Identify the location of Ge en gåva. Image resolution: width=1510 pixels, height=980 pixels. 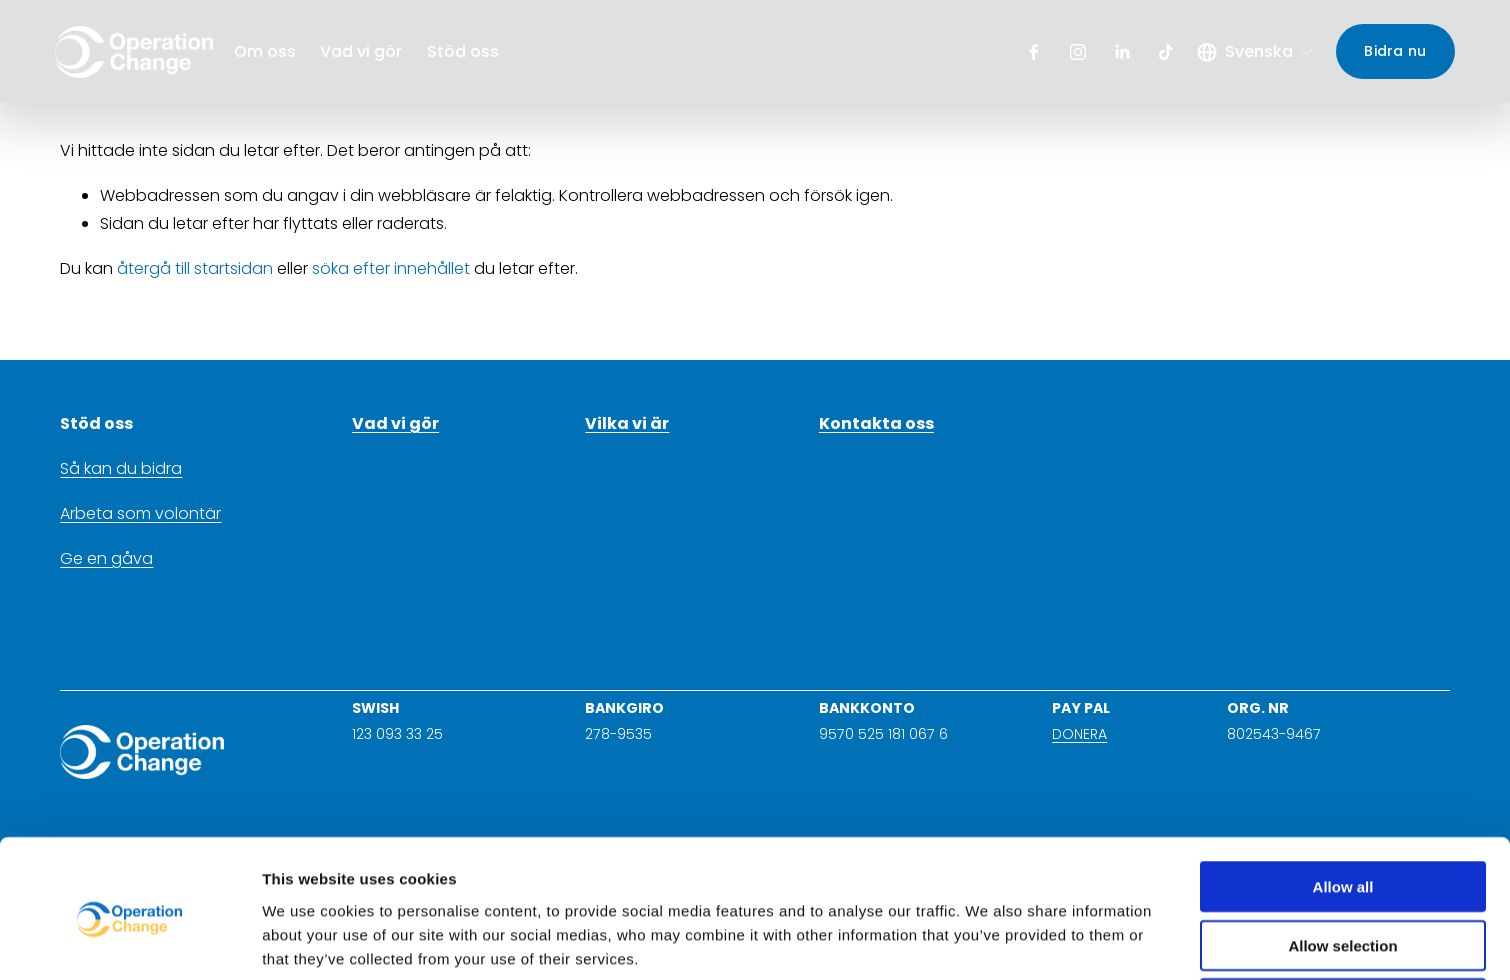
(106, 558).